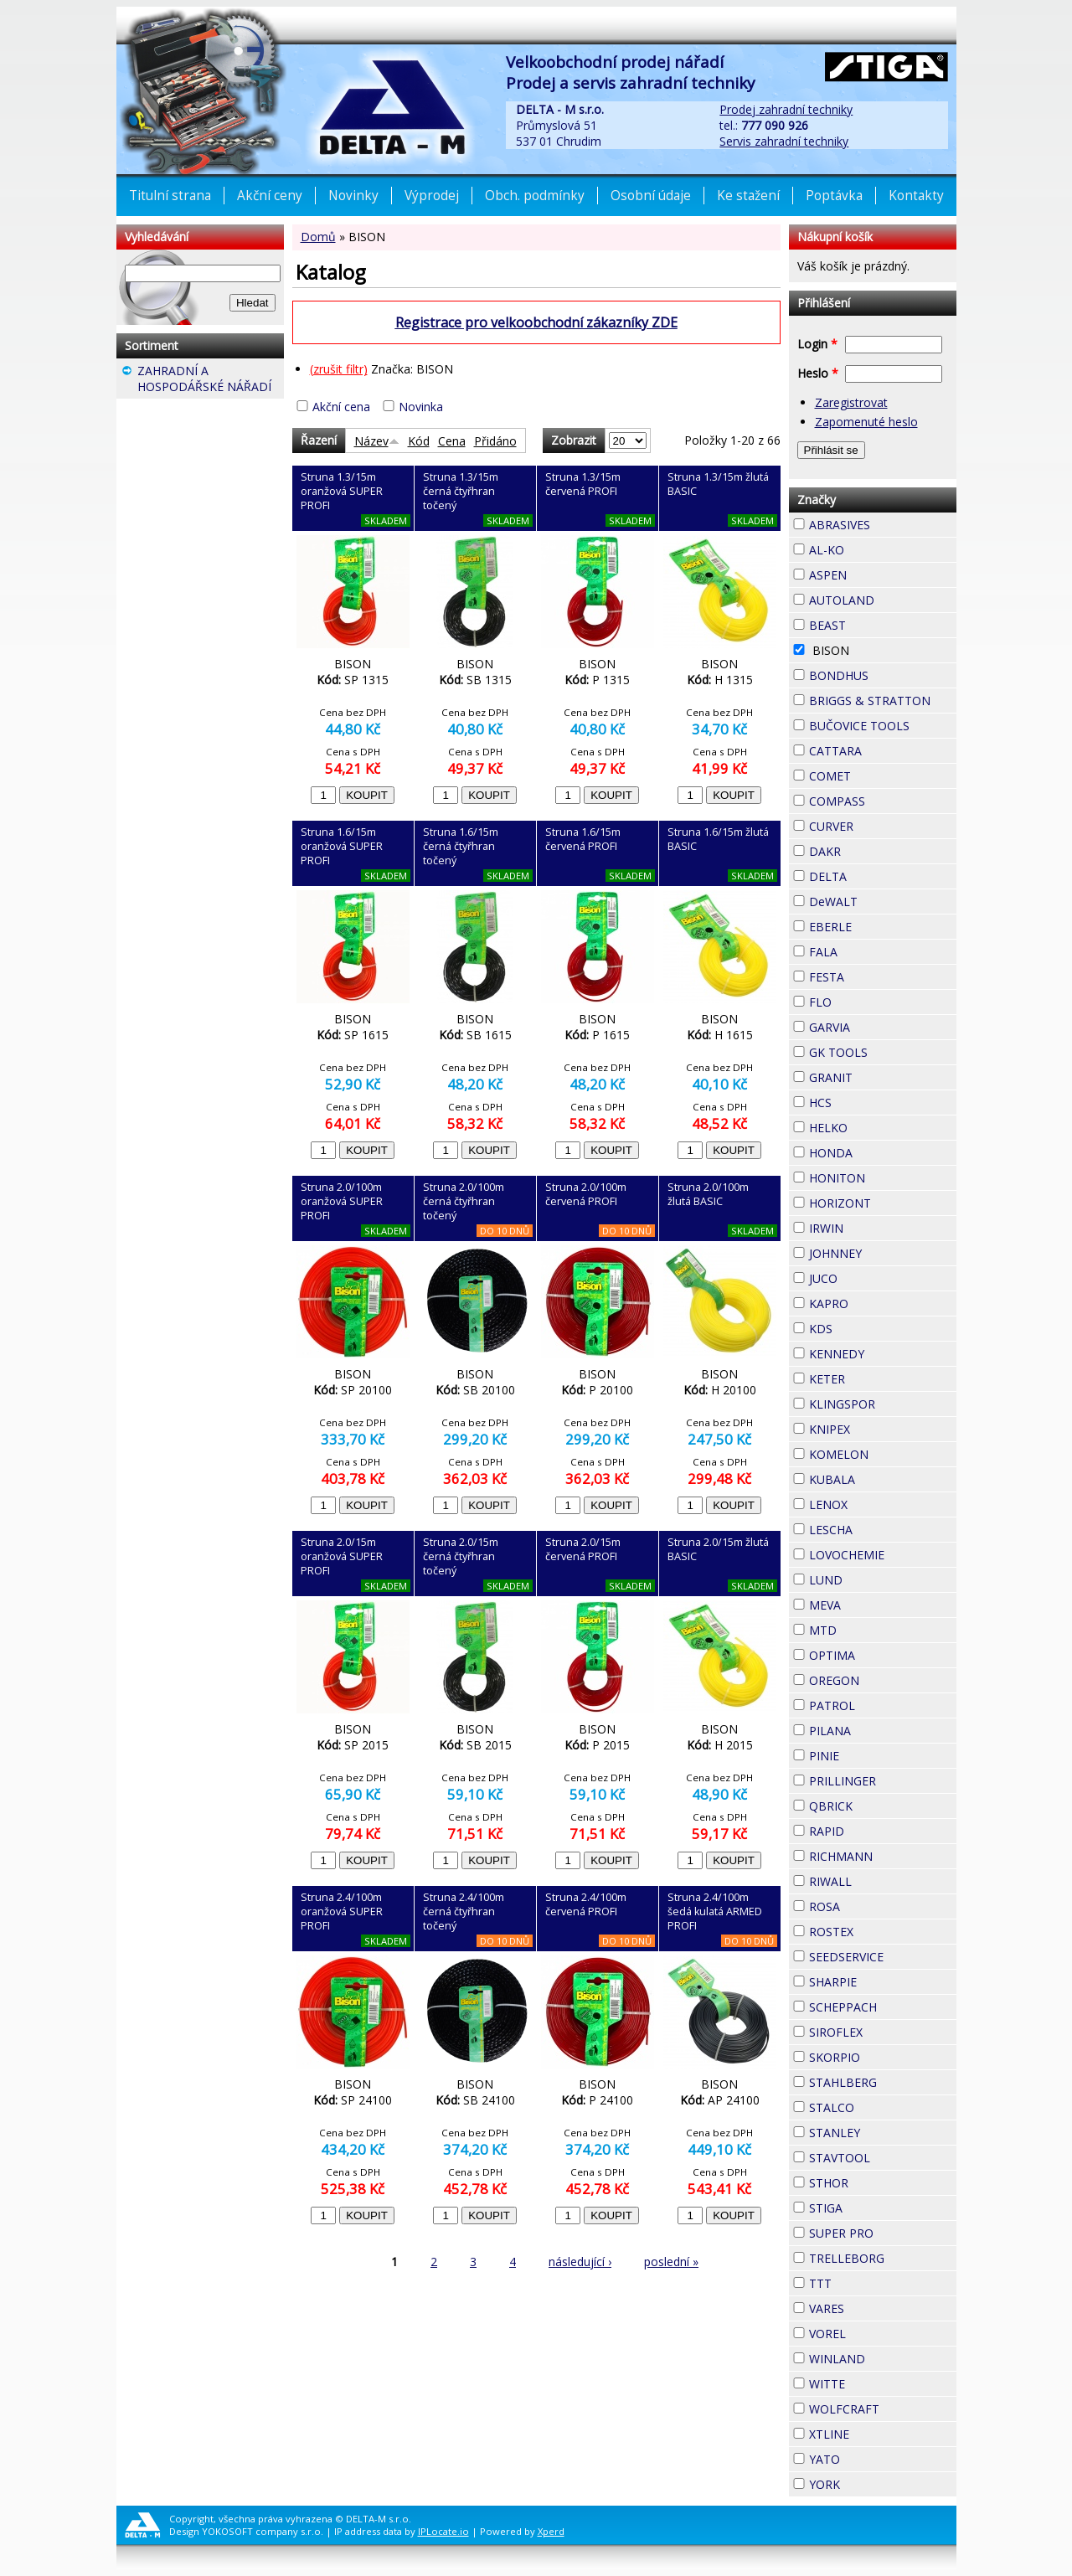  What do you see at coordinates (881, 774) in the screenshot?
I see `COMET` at bounding box center [881, 774].